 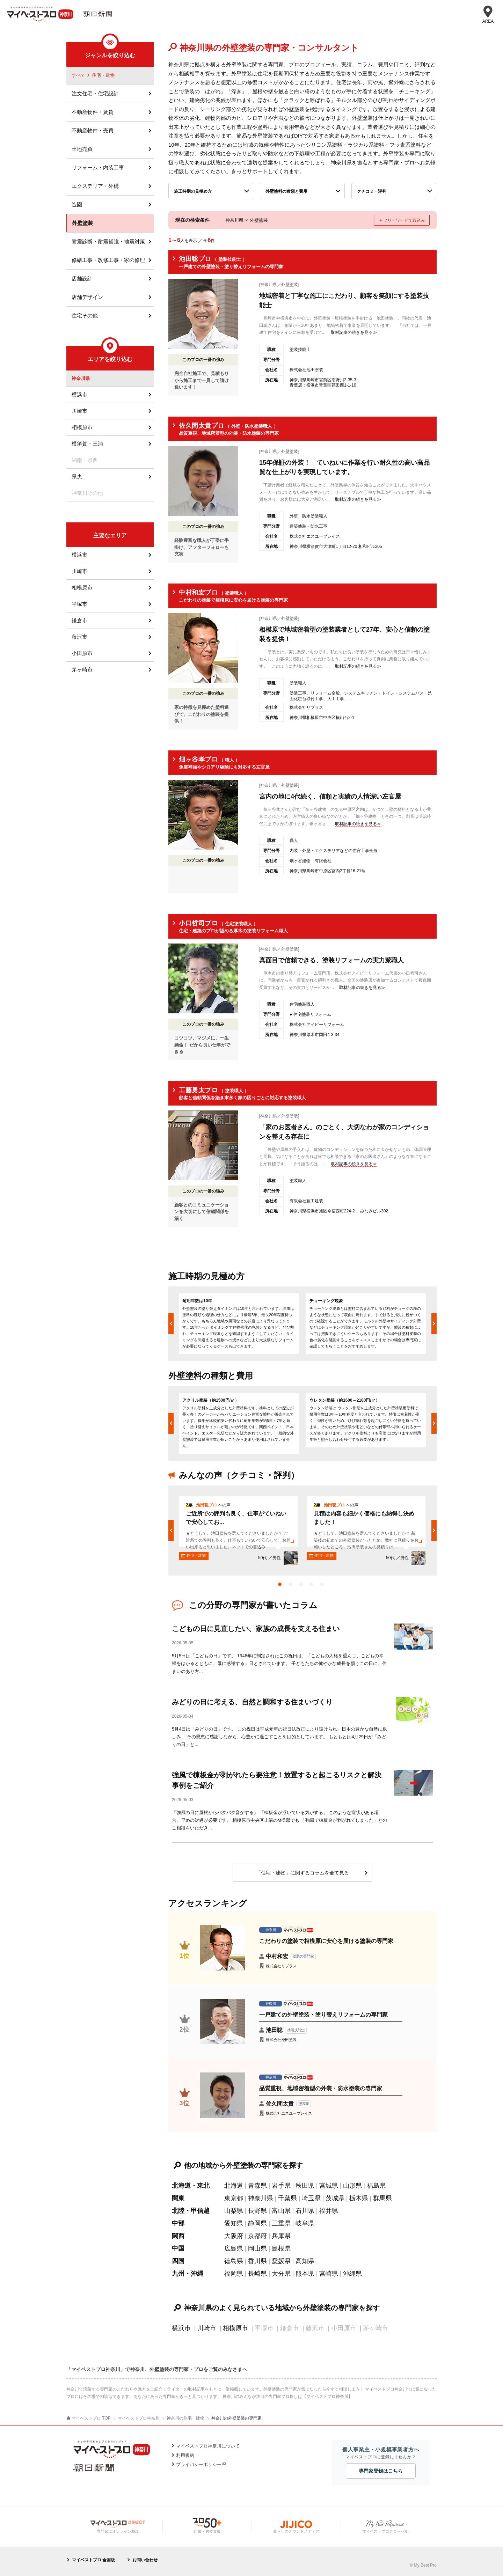 What do you see at coordinates (281, 2248) in the screenshot?
I see `島根県` at bounding box center [281, 2248].